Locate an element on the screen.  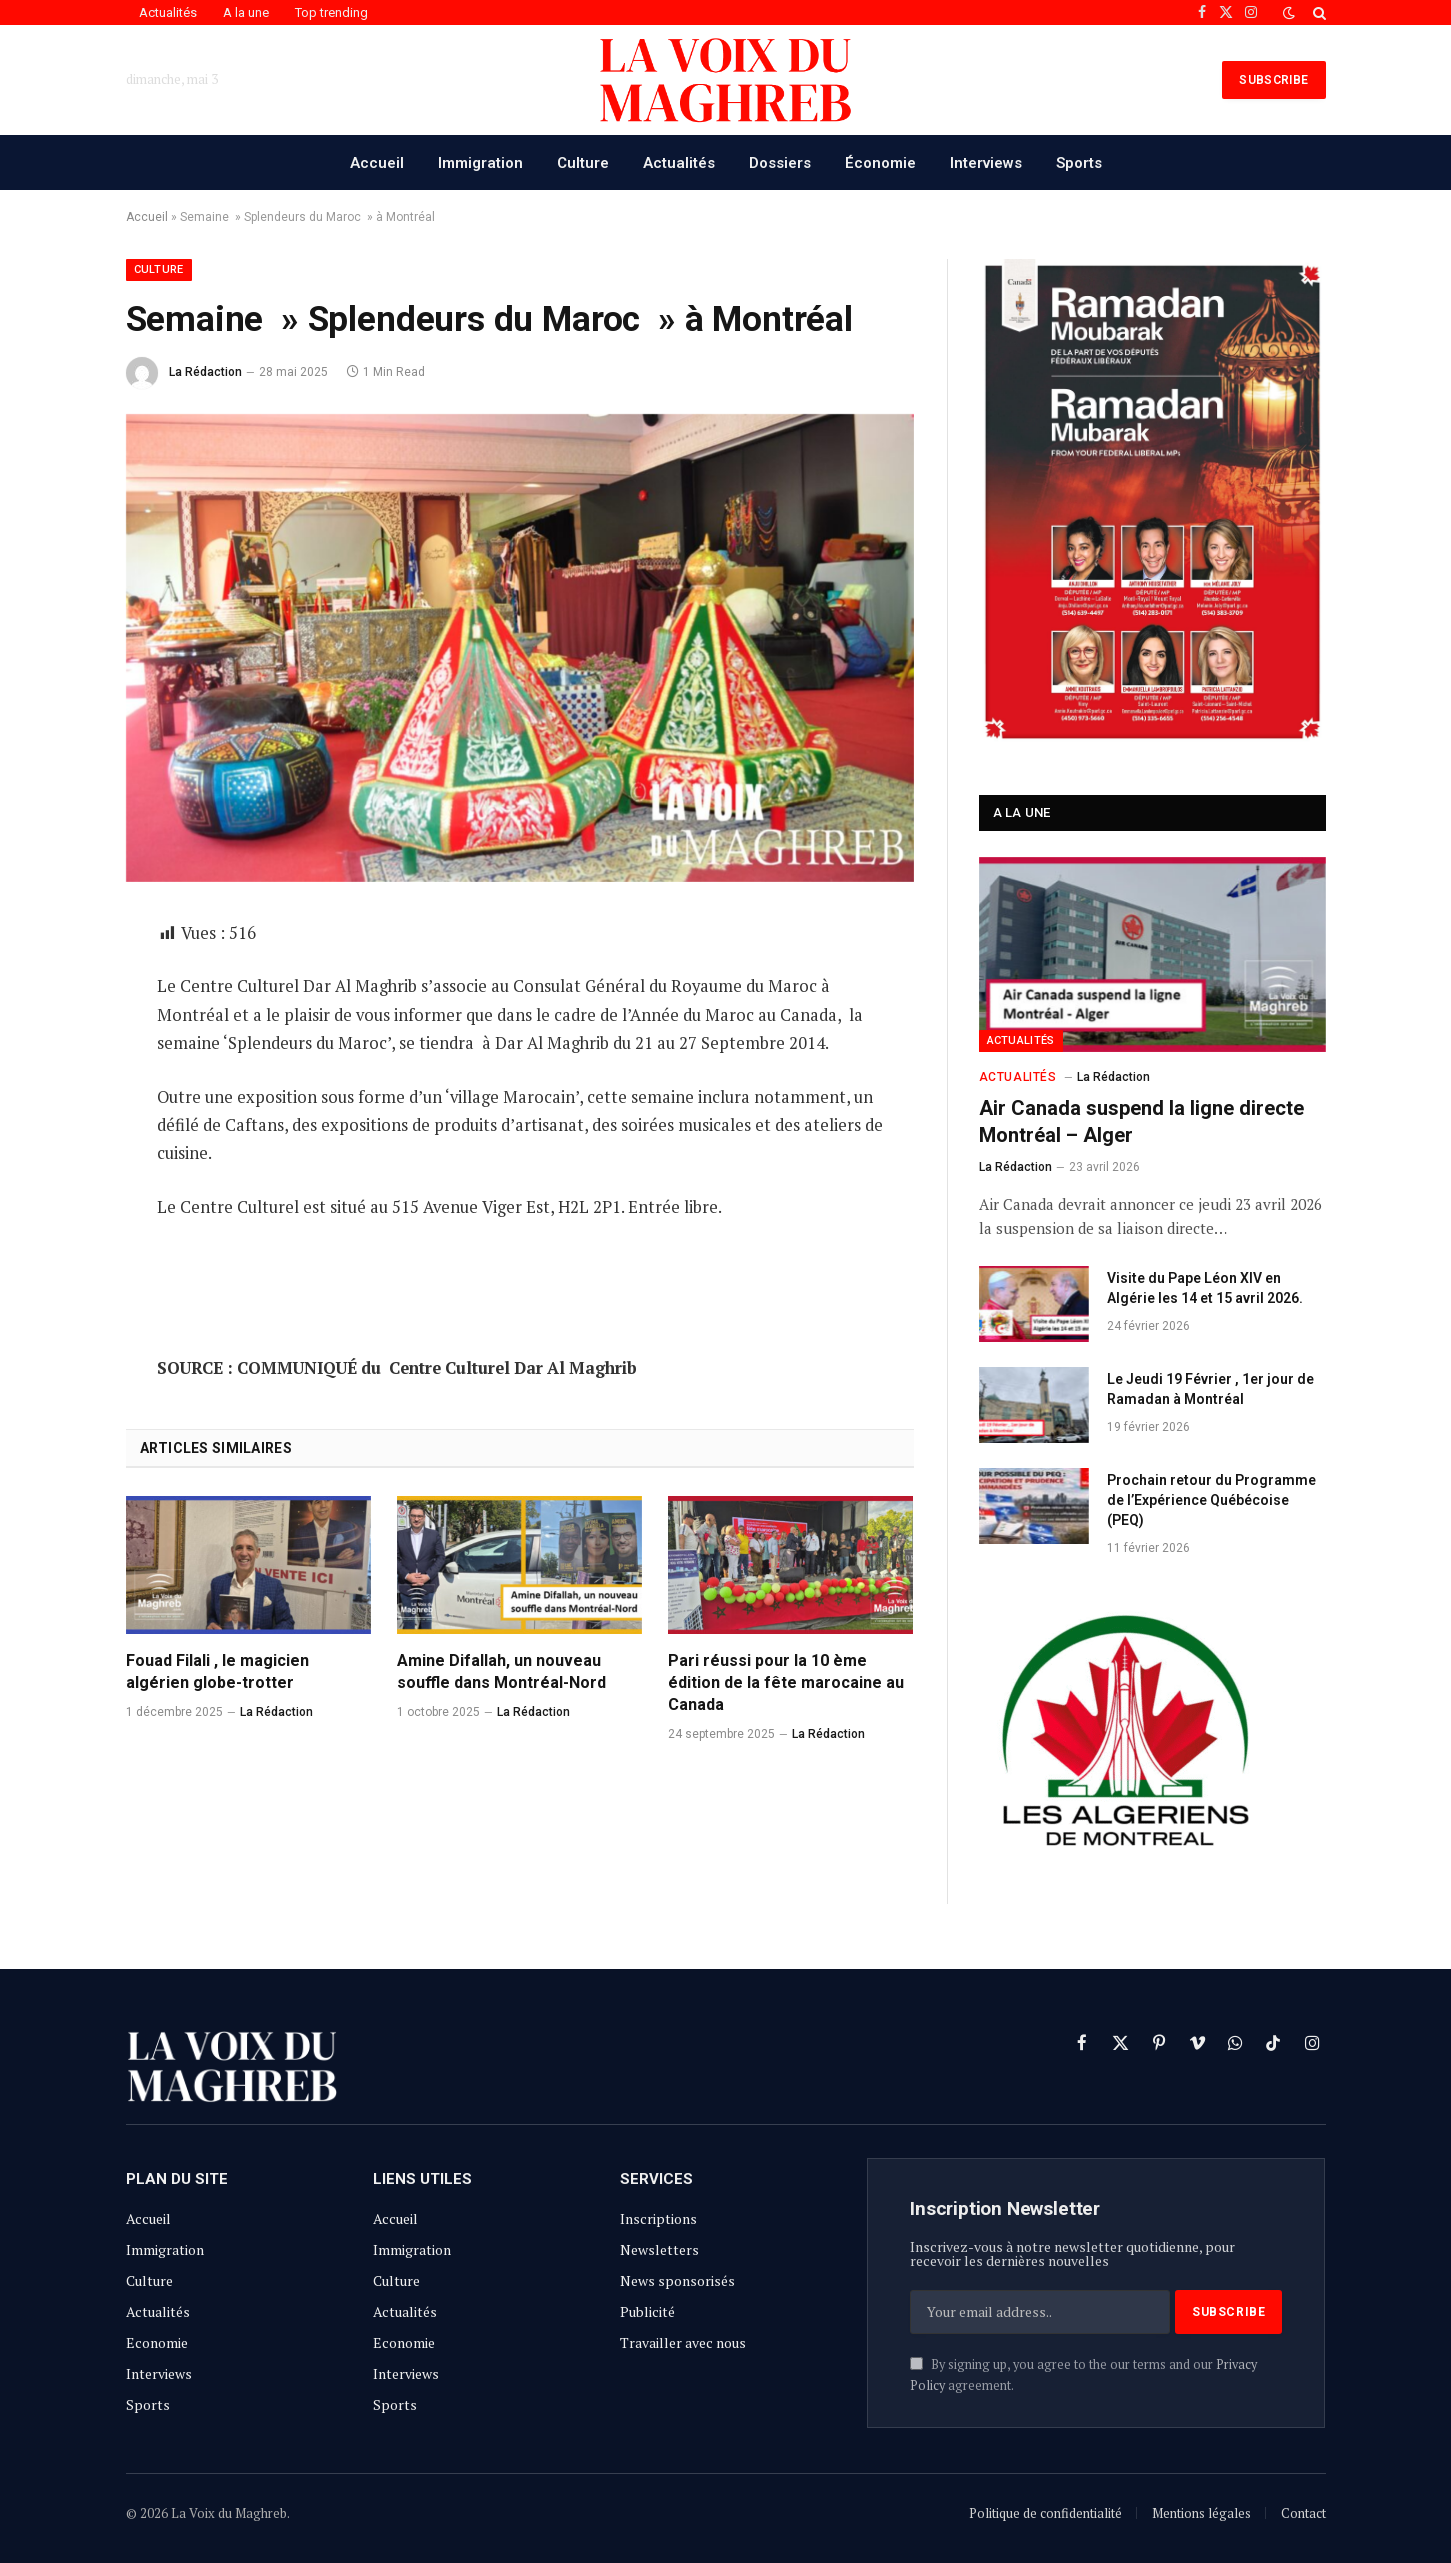
Air Canada suspend la ligne directe Montréal – Alger is located at coordinates (1141, 1121).